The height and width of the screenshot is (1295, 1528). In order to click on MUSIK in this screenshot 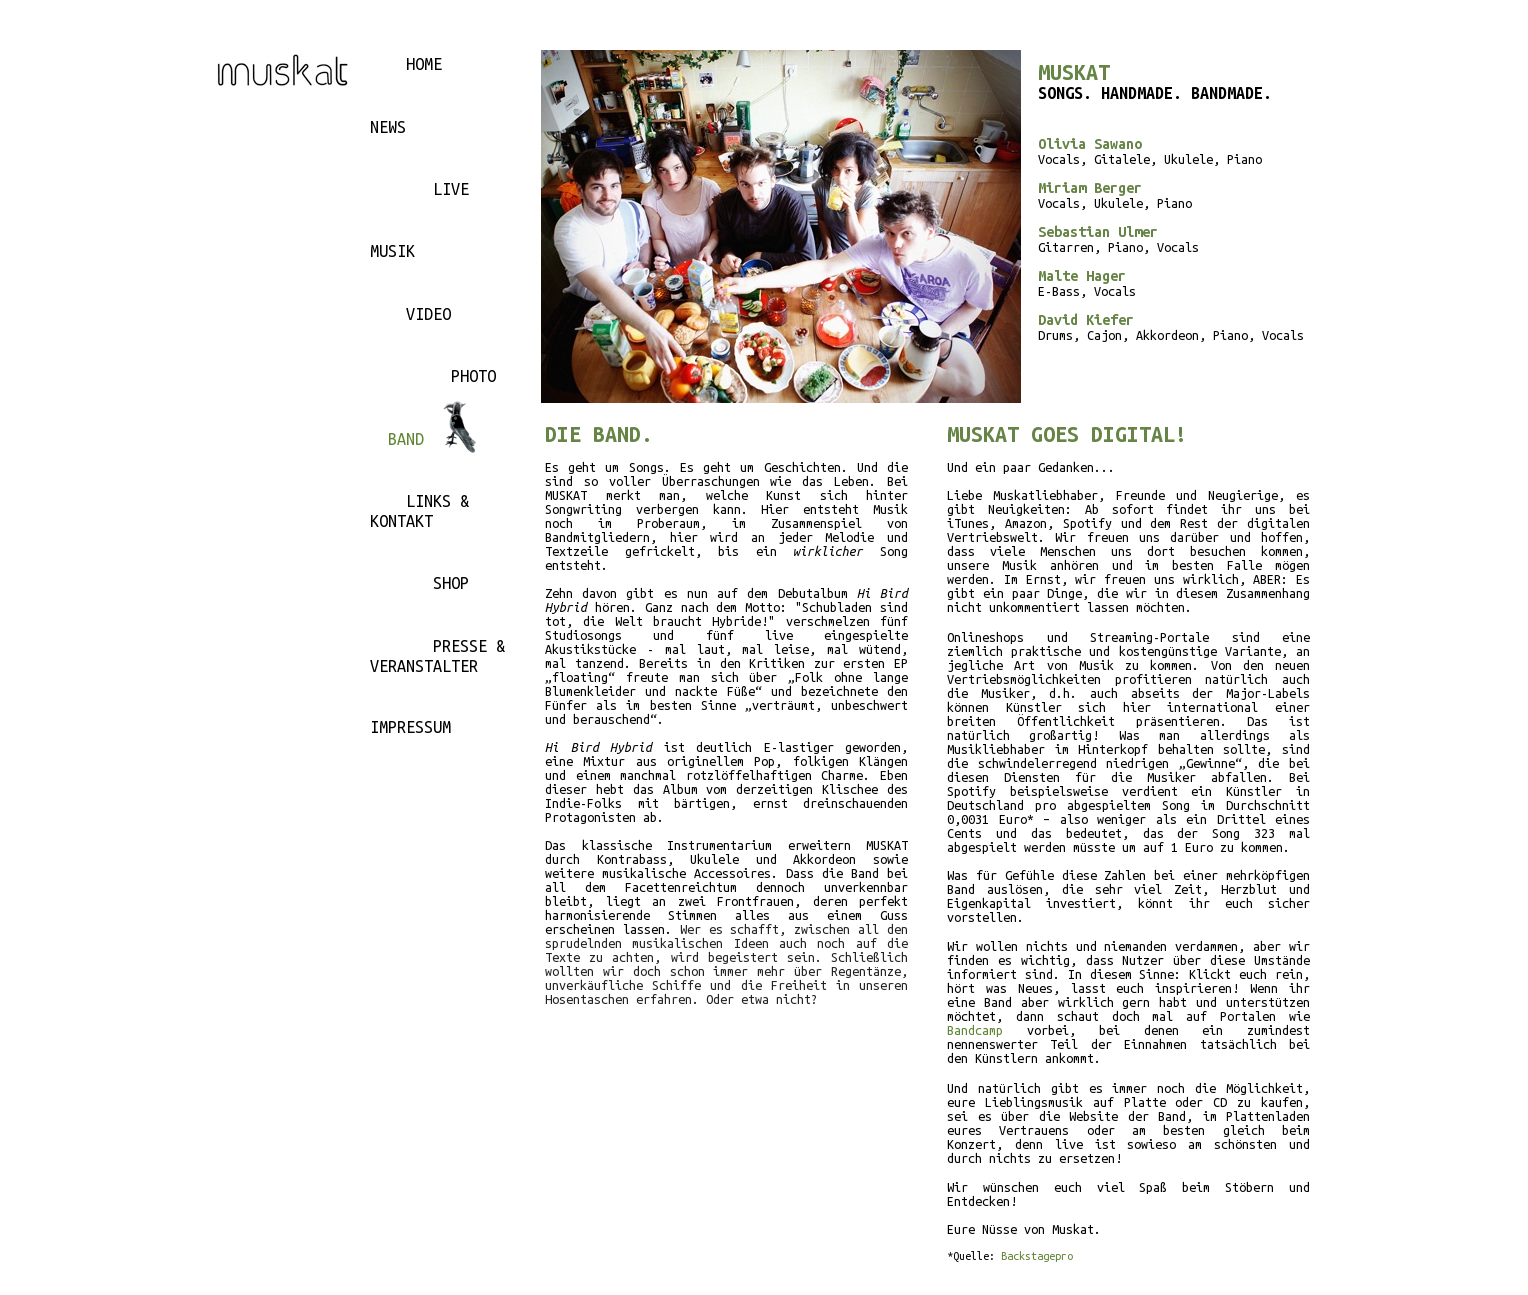, I will do `click(392, 251)`.